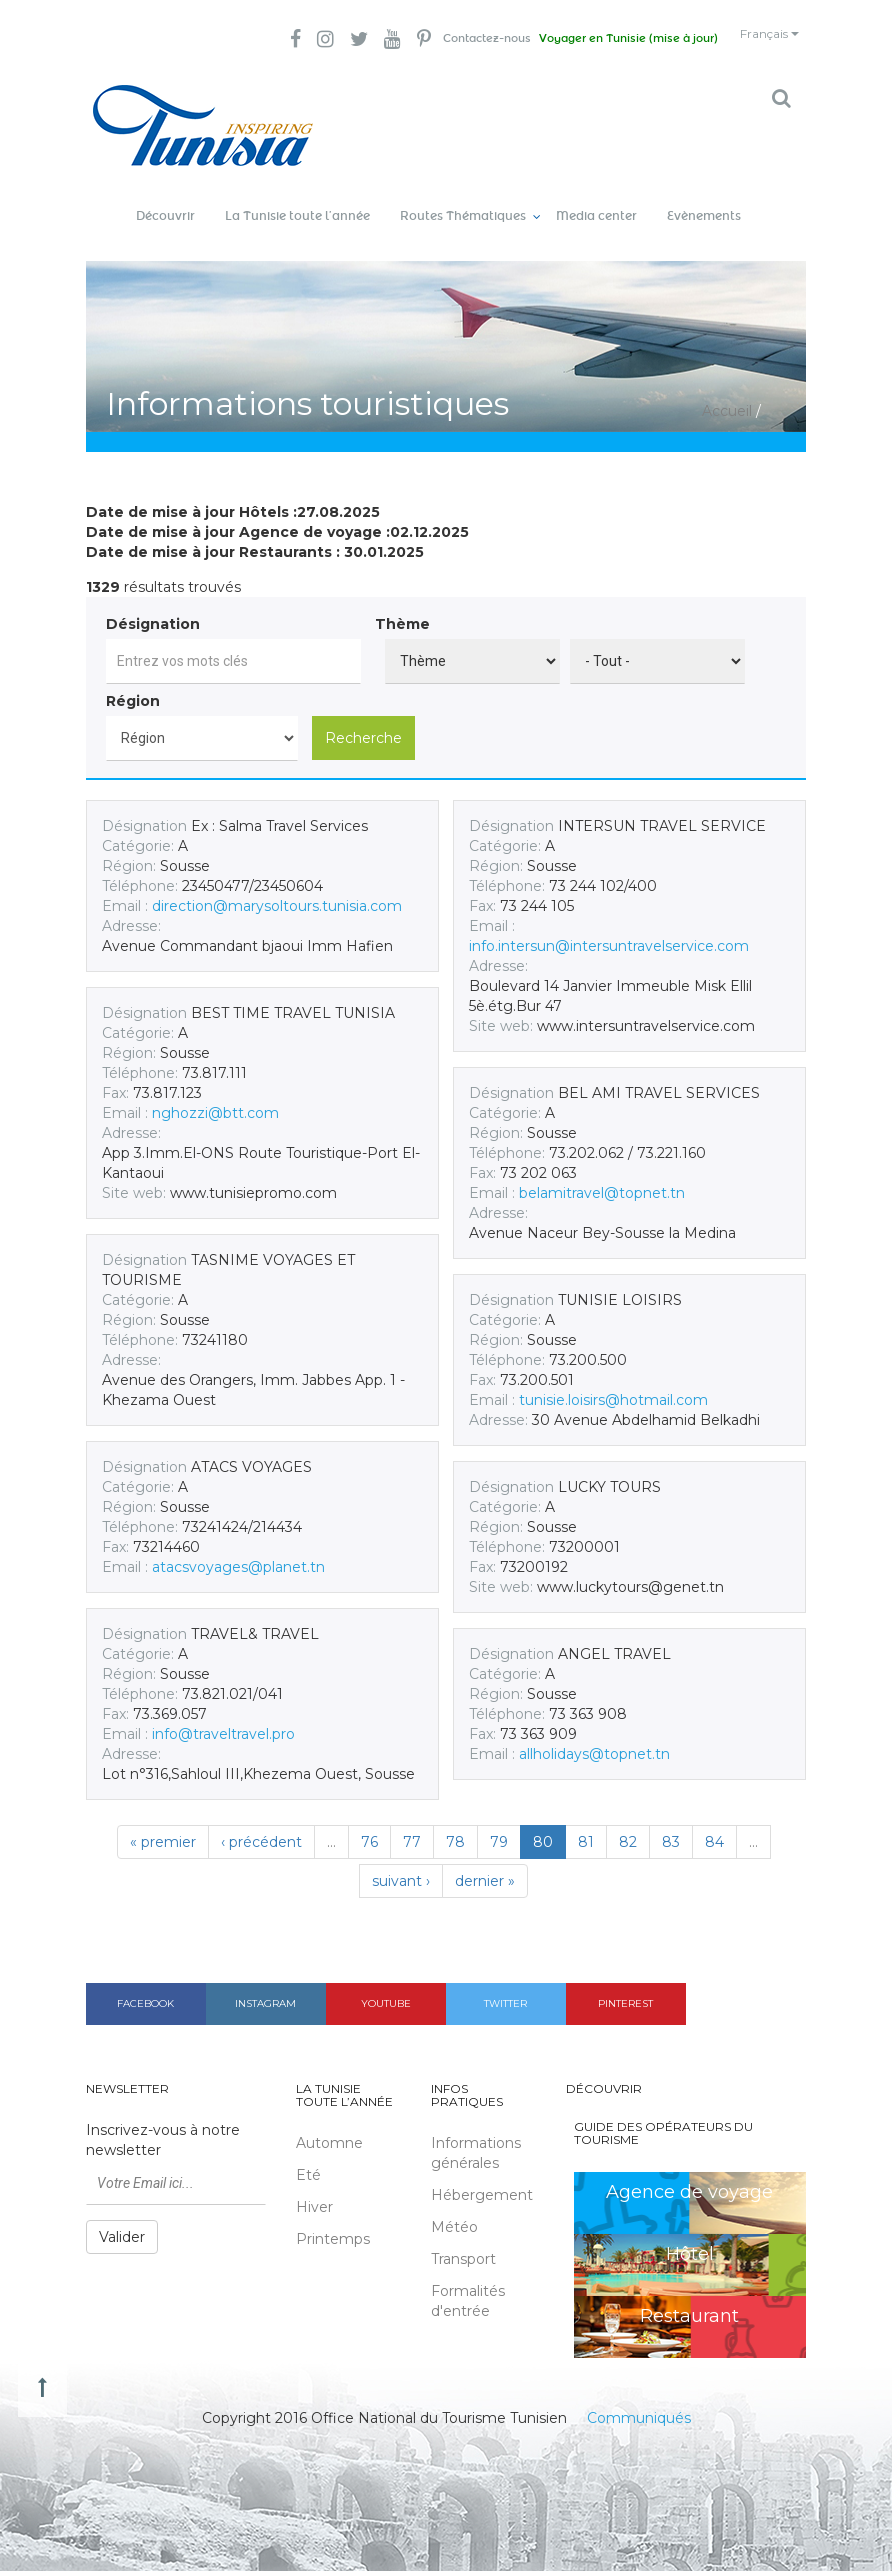 This screenshot has height=2571, width=892. I want to click on 77, so click(412, 1825).